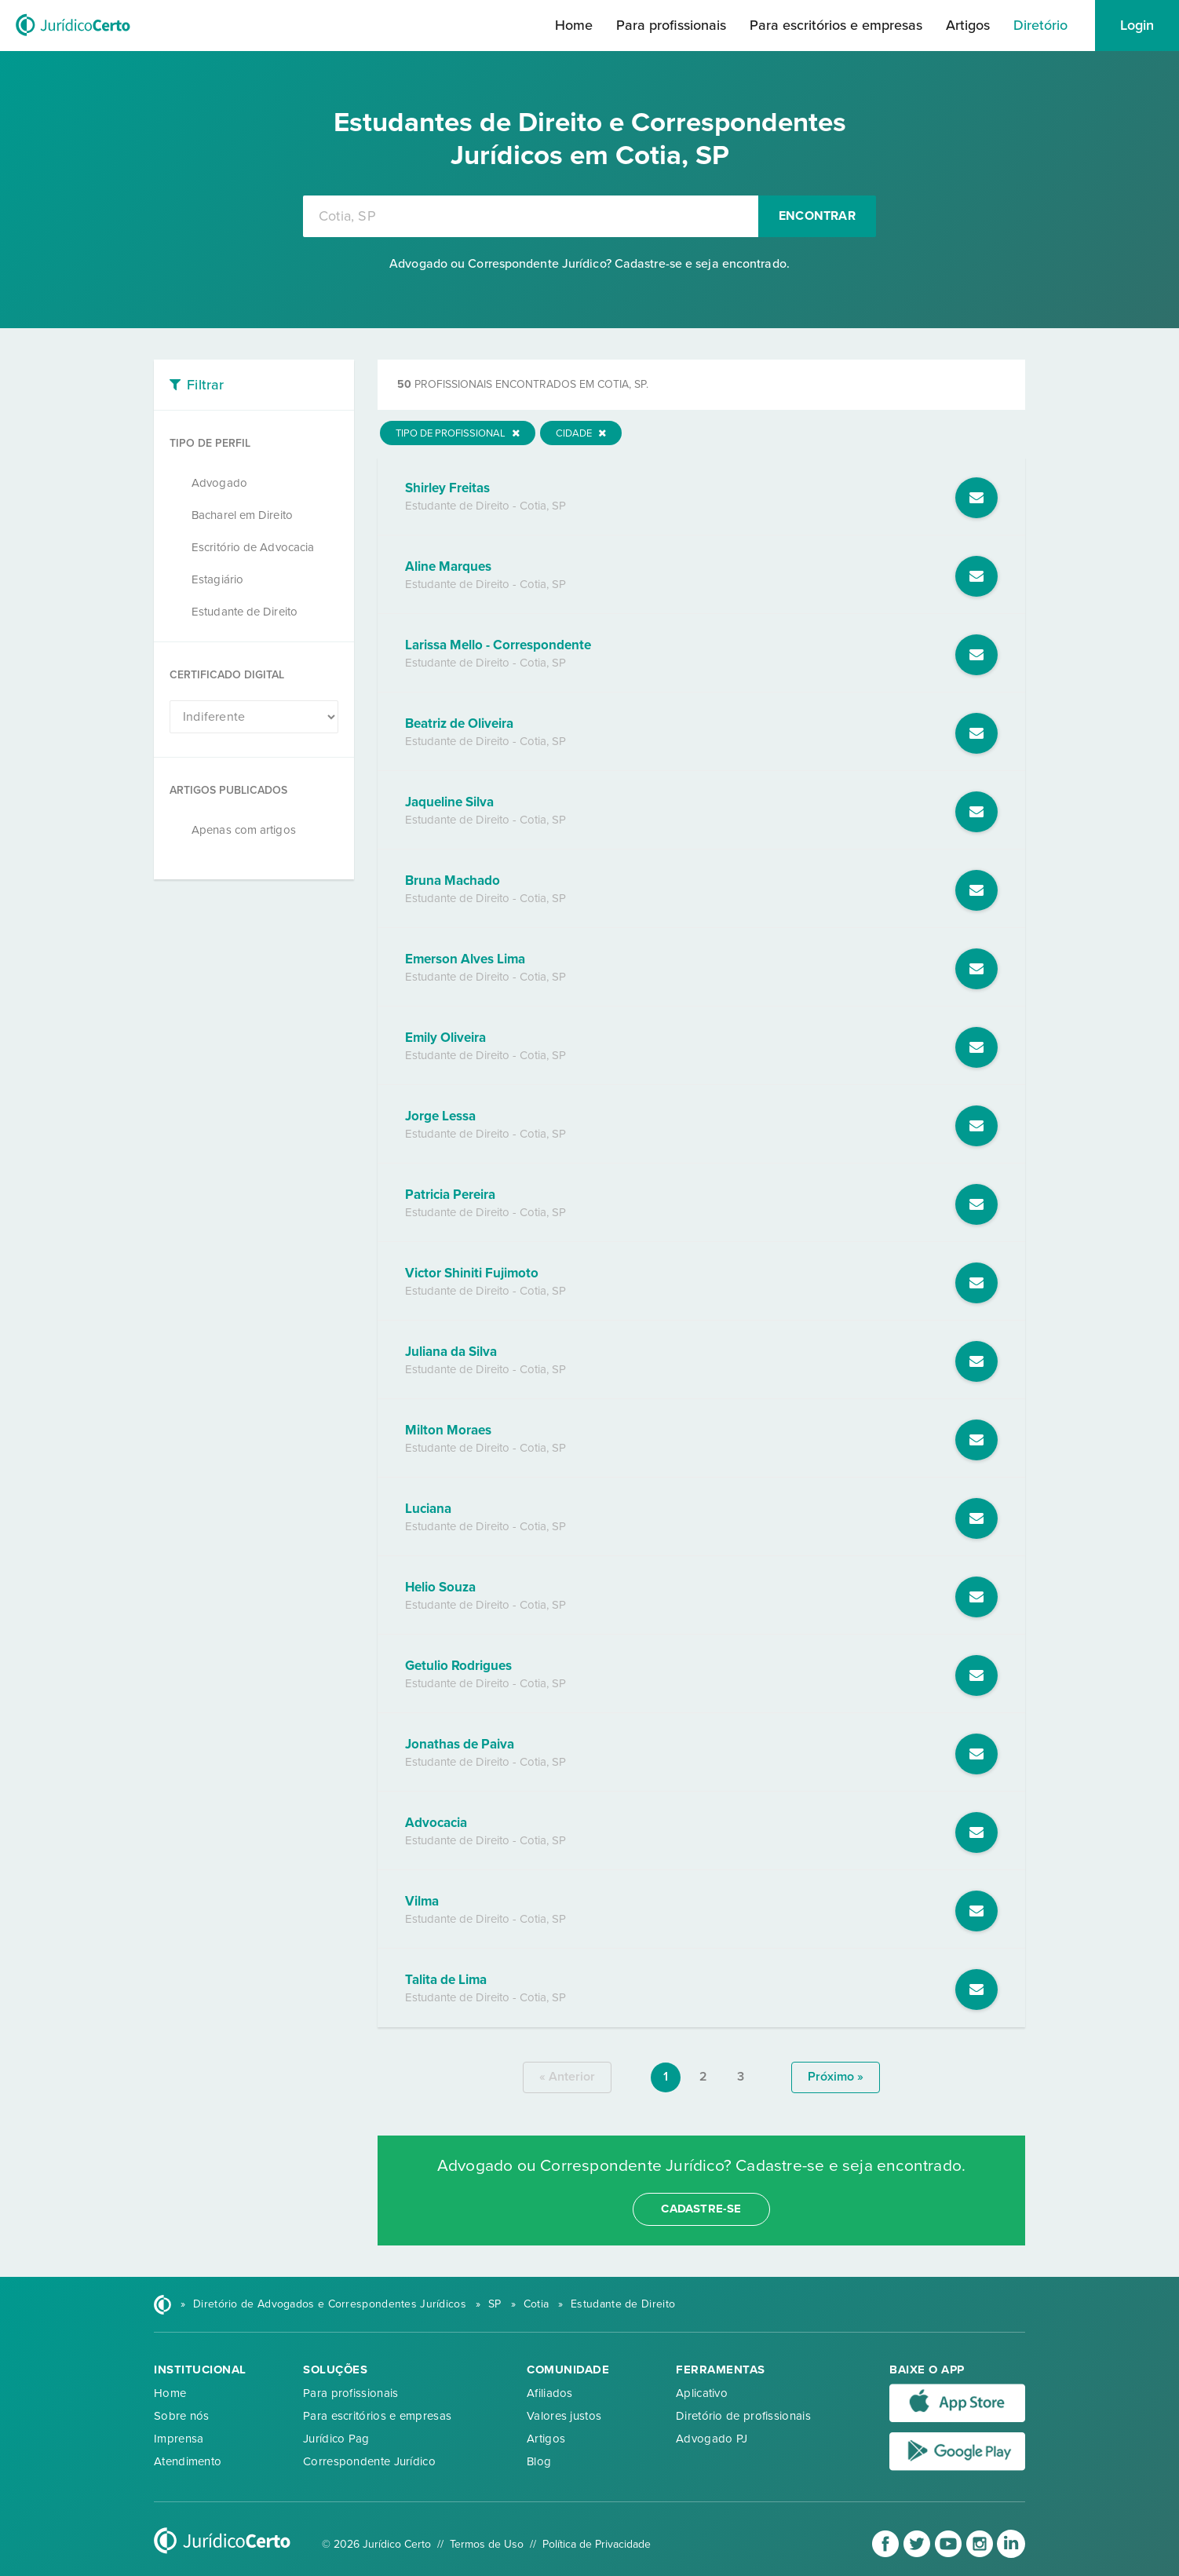  Describe the element at coordinates (487, 2544) in the screenshot. I see `Termos de Uso` at that location.